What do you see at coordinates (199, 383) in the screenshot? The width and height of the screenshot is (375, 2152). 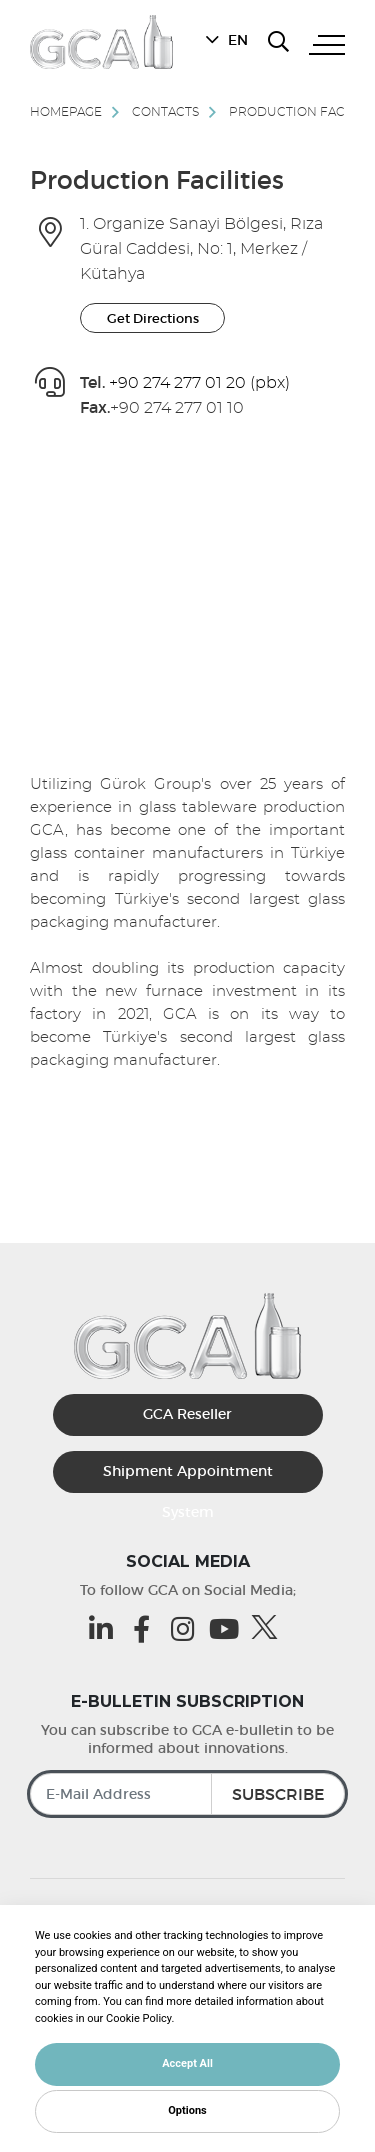 I see `+90 274 277 01 20 (pbx) [Gca Telefon]` at bounding box center [199, 383].